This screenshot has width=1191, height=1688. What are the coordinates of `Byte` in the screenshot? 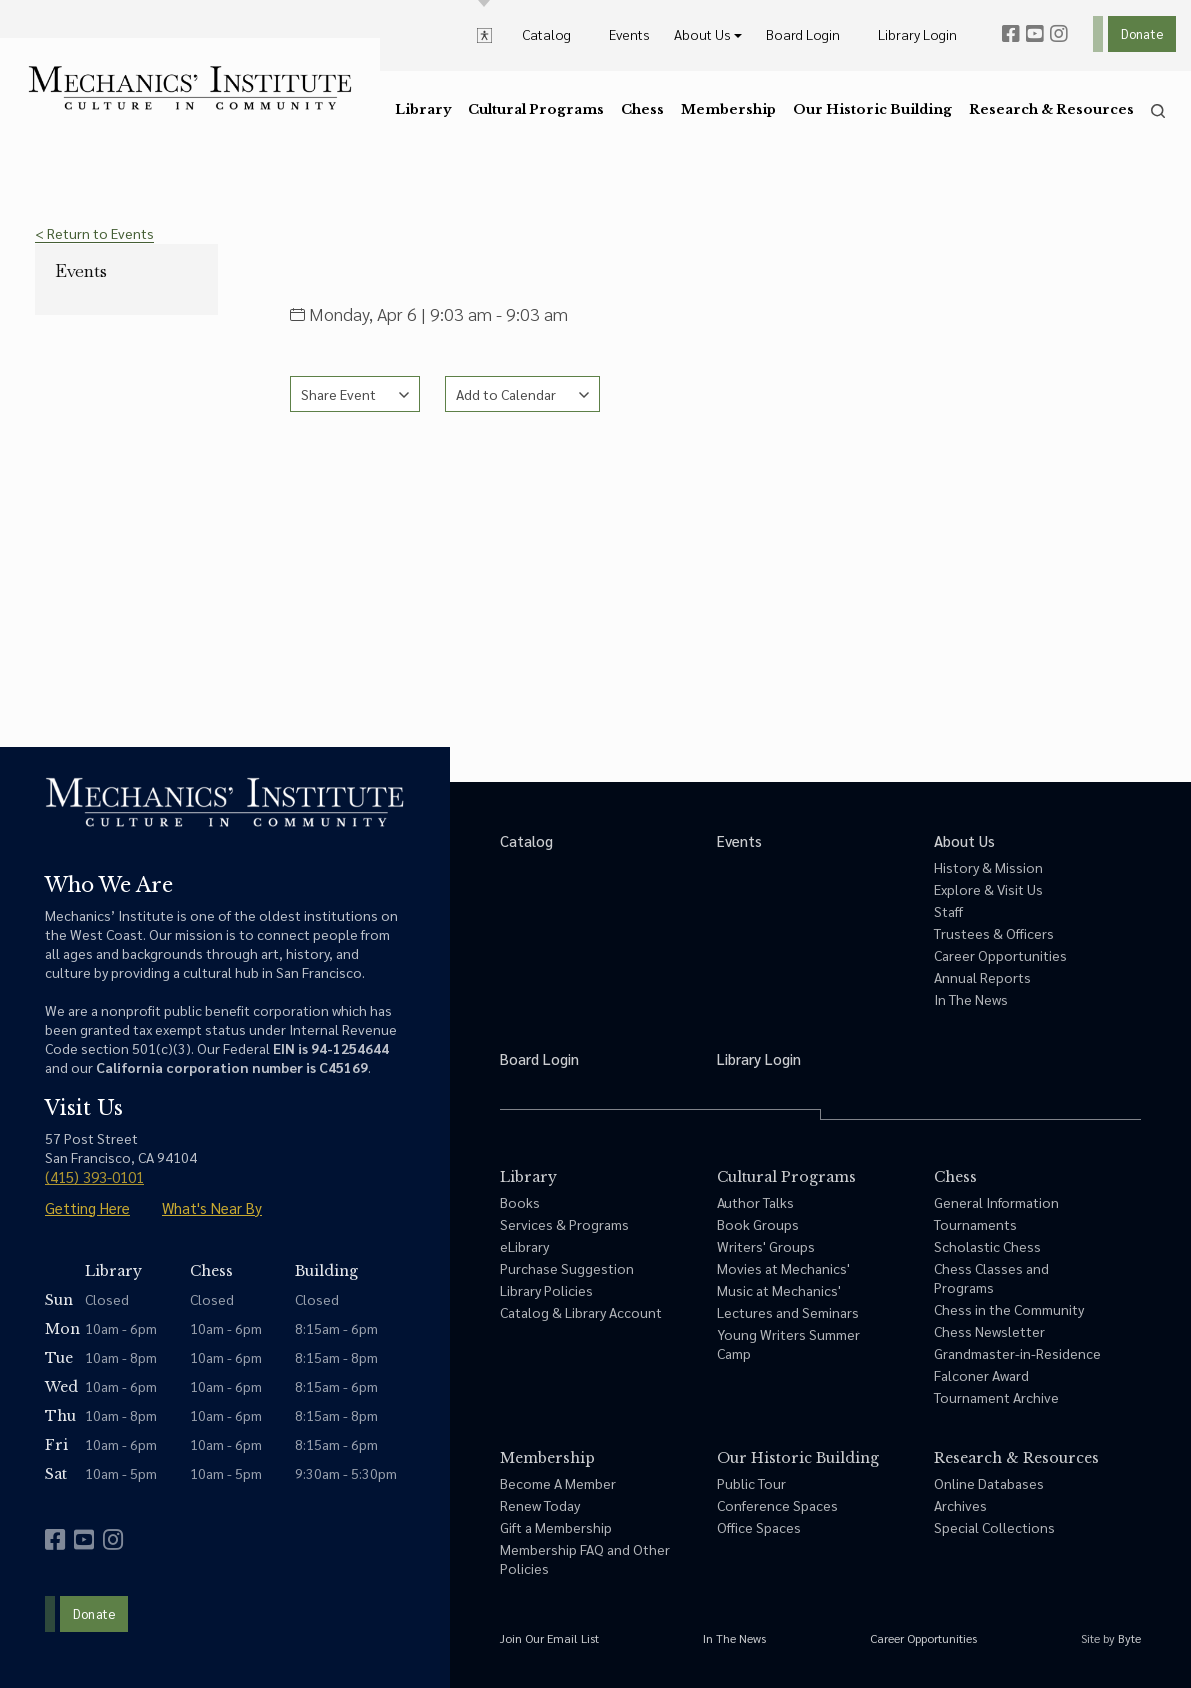 It's located at (1129, 1638).